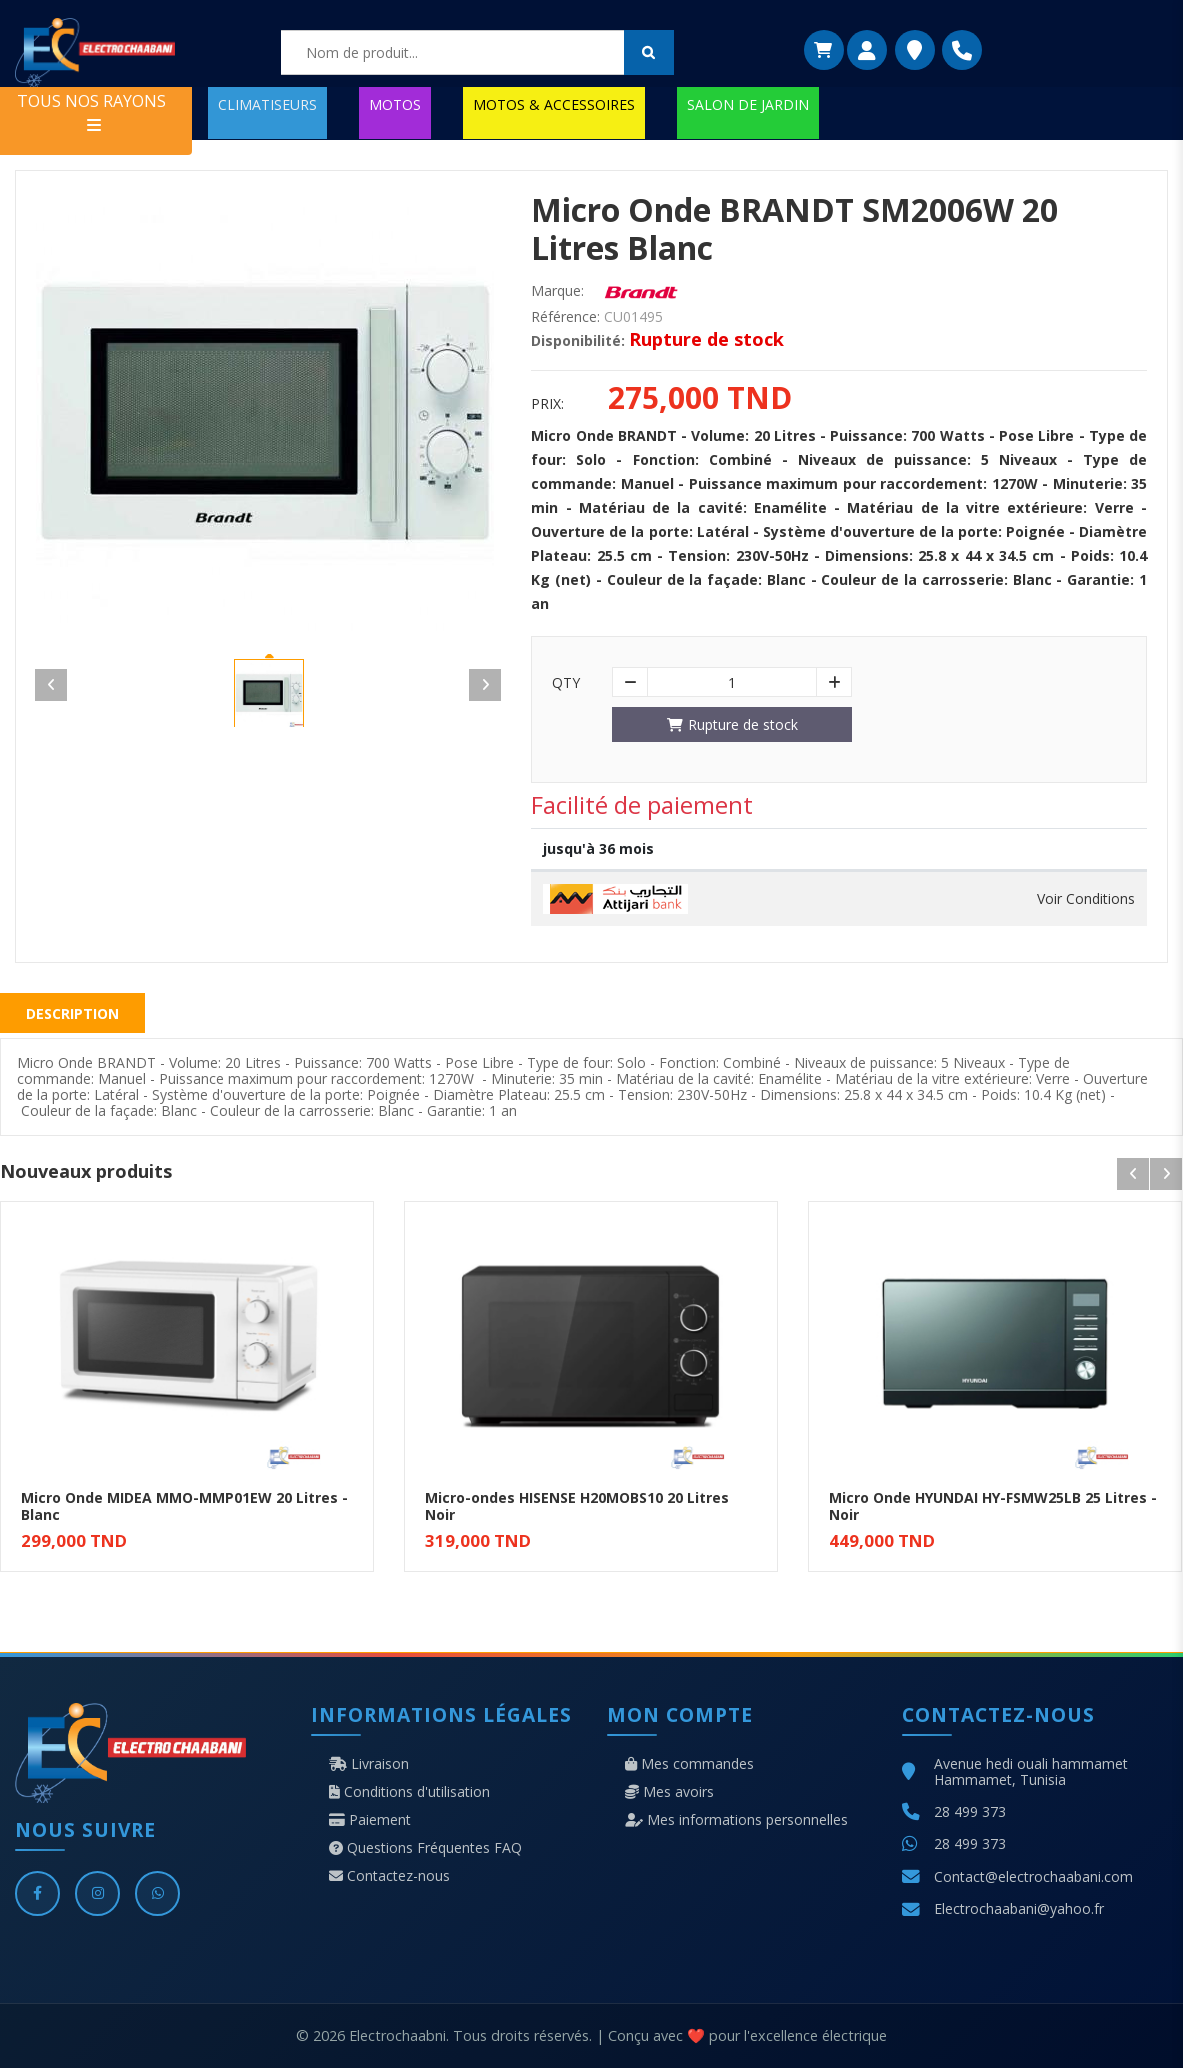 The image size is (1183, 2068). What do you see at coordinates (566, 683) in the screenshot?
I see `Qty` at bounding box center [566, 683].